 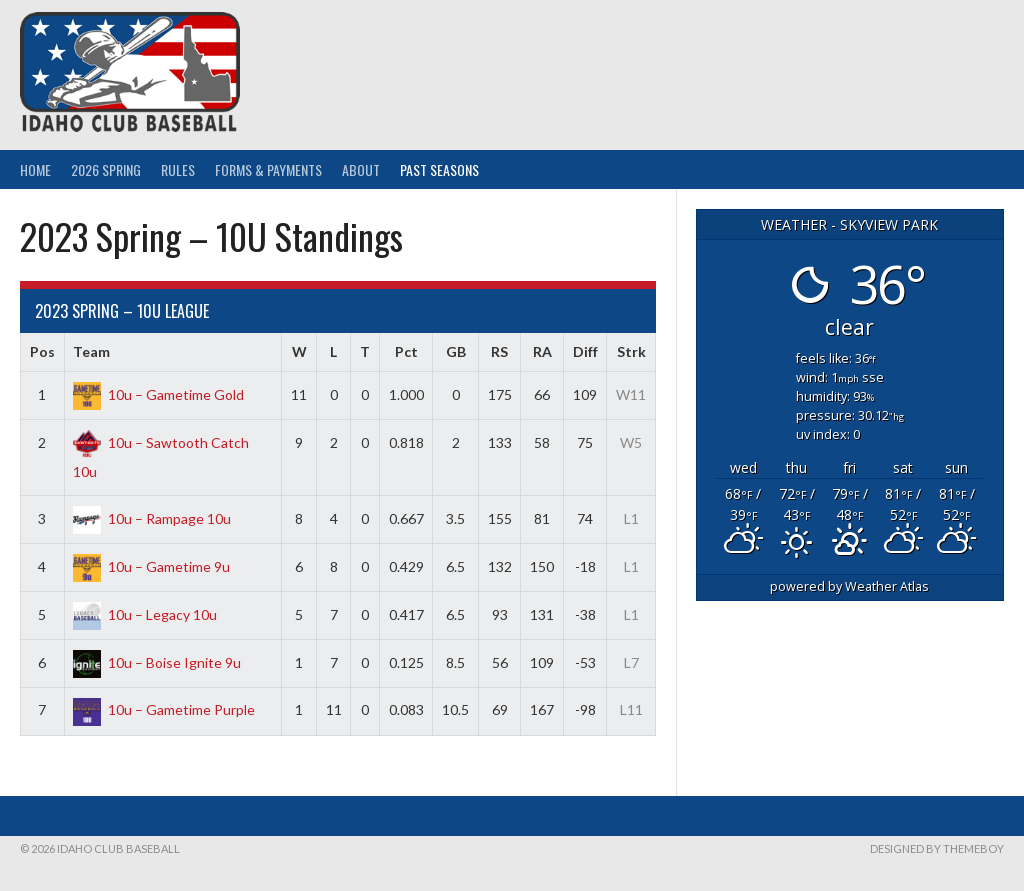 I want to click on Team, so click(x=91, y=351).